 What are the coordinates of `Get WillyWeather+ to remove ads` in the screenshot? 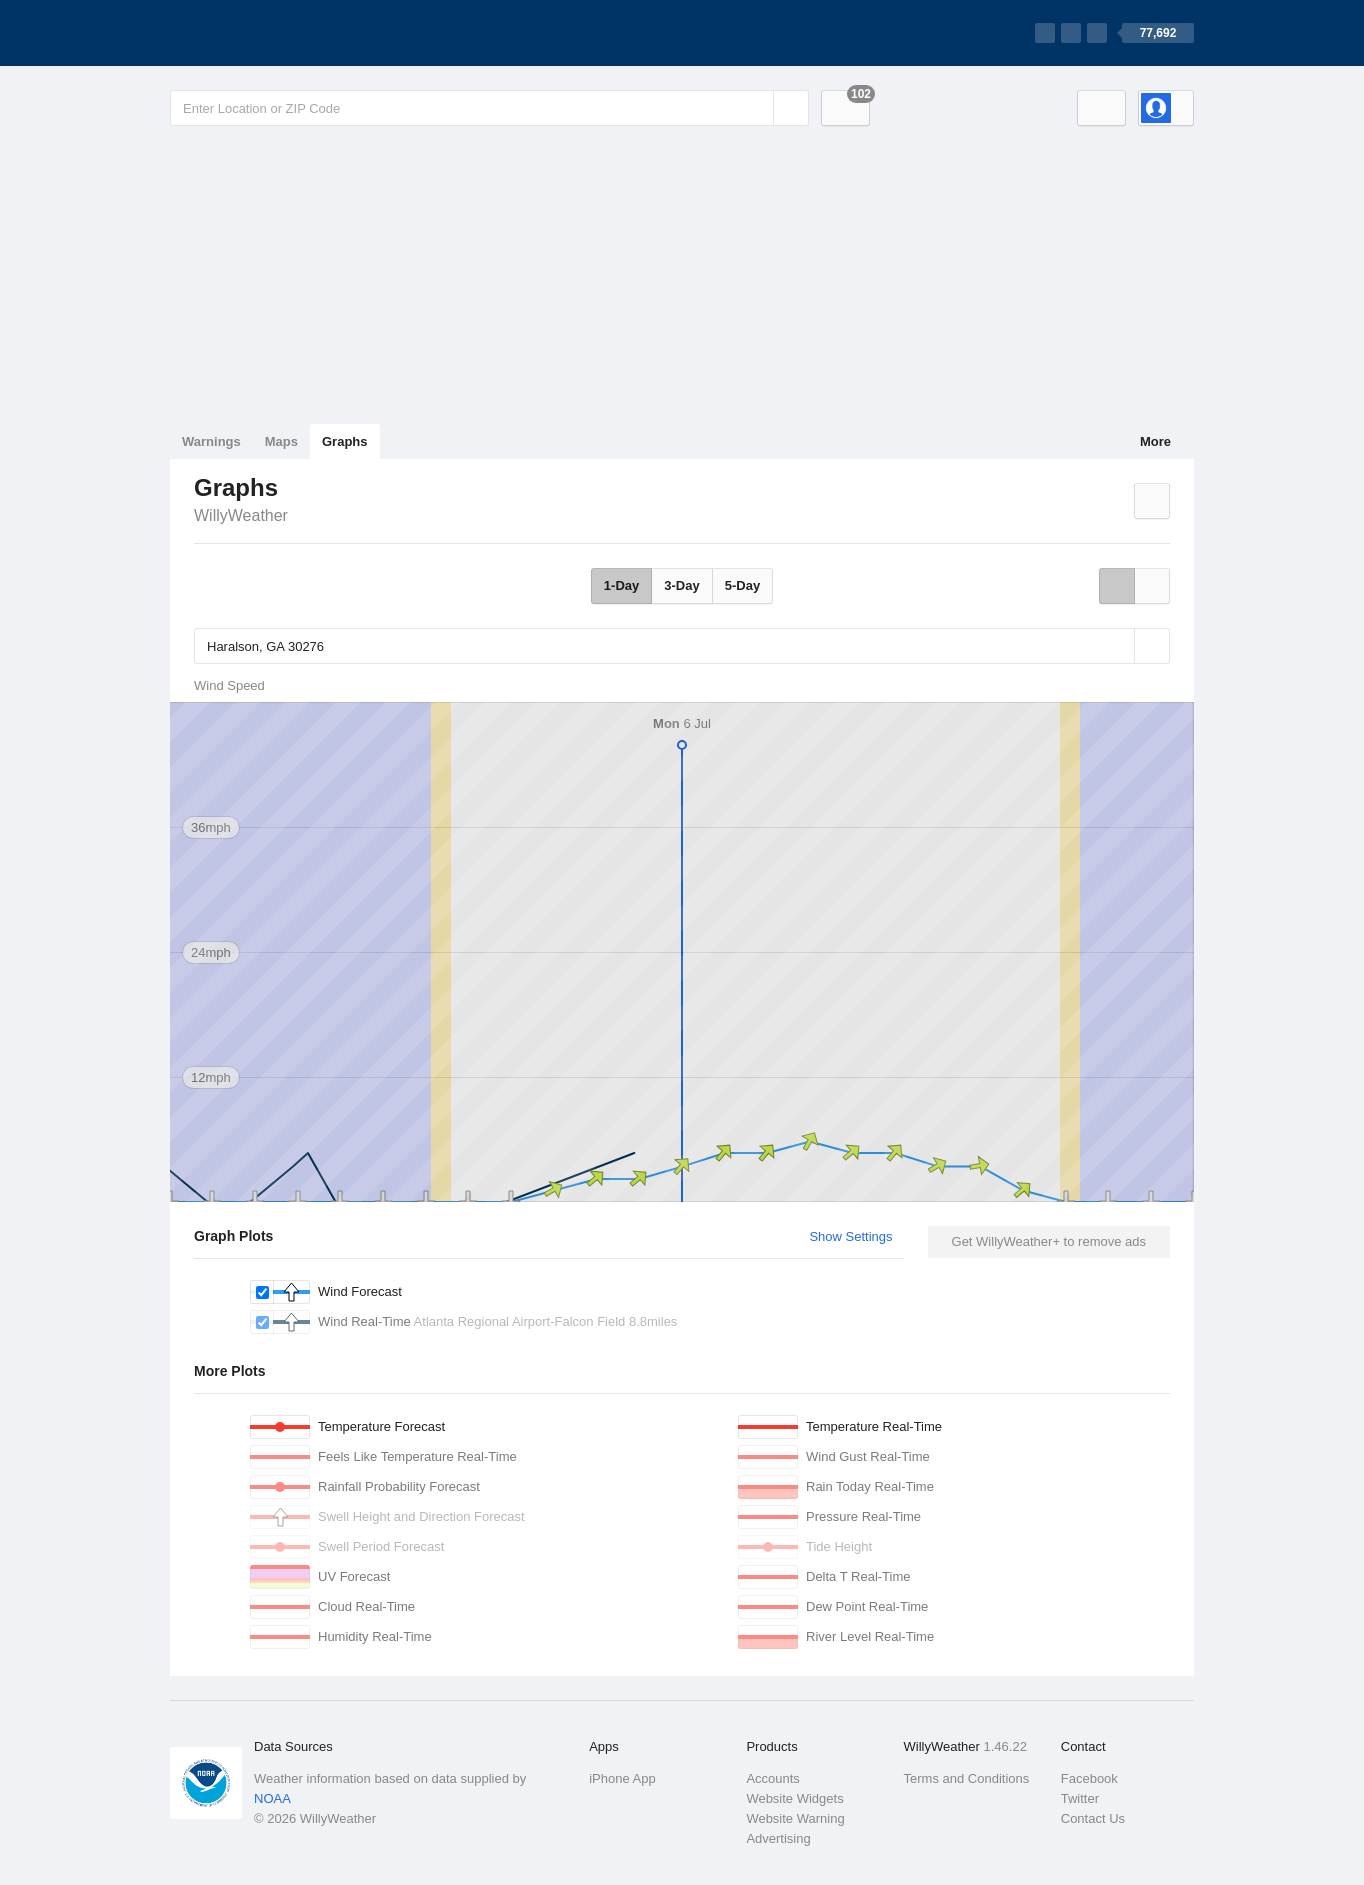 It's located at (1049, 1241).